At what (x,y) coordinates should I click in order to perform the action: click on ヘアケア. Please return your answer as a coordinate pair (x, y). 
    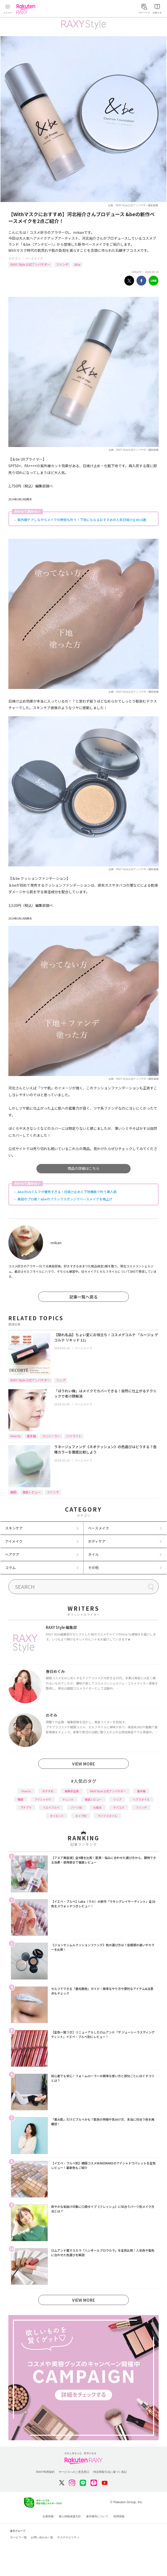
    Looking at the image, I should click on (12, 1554).